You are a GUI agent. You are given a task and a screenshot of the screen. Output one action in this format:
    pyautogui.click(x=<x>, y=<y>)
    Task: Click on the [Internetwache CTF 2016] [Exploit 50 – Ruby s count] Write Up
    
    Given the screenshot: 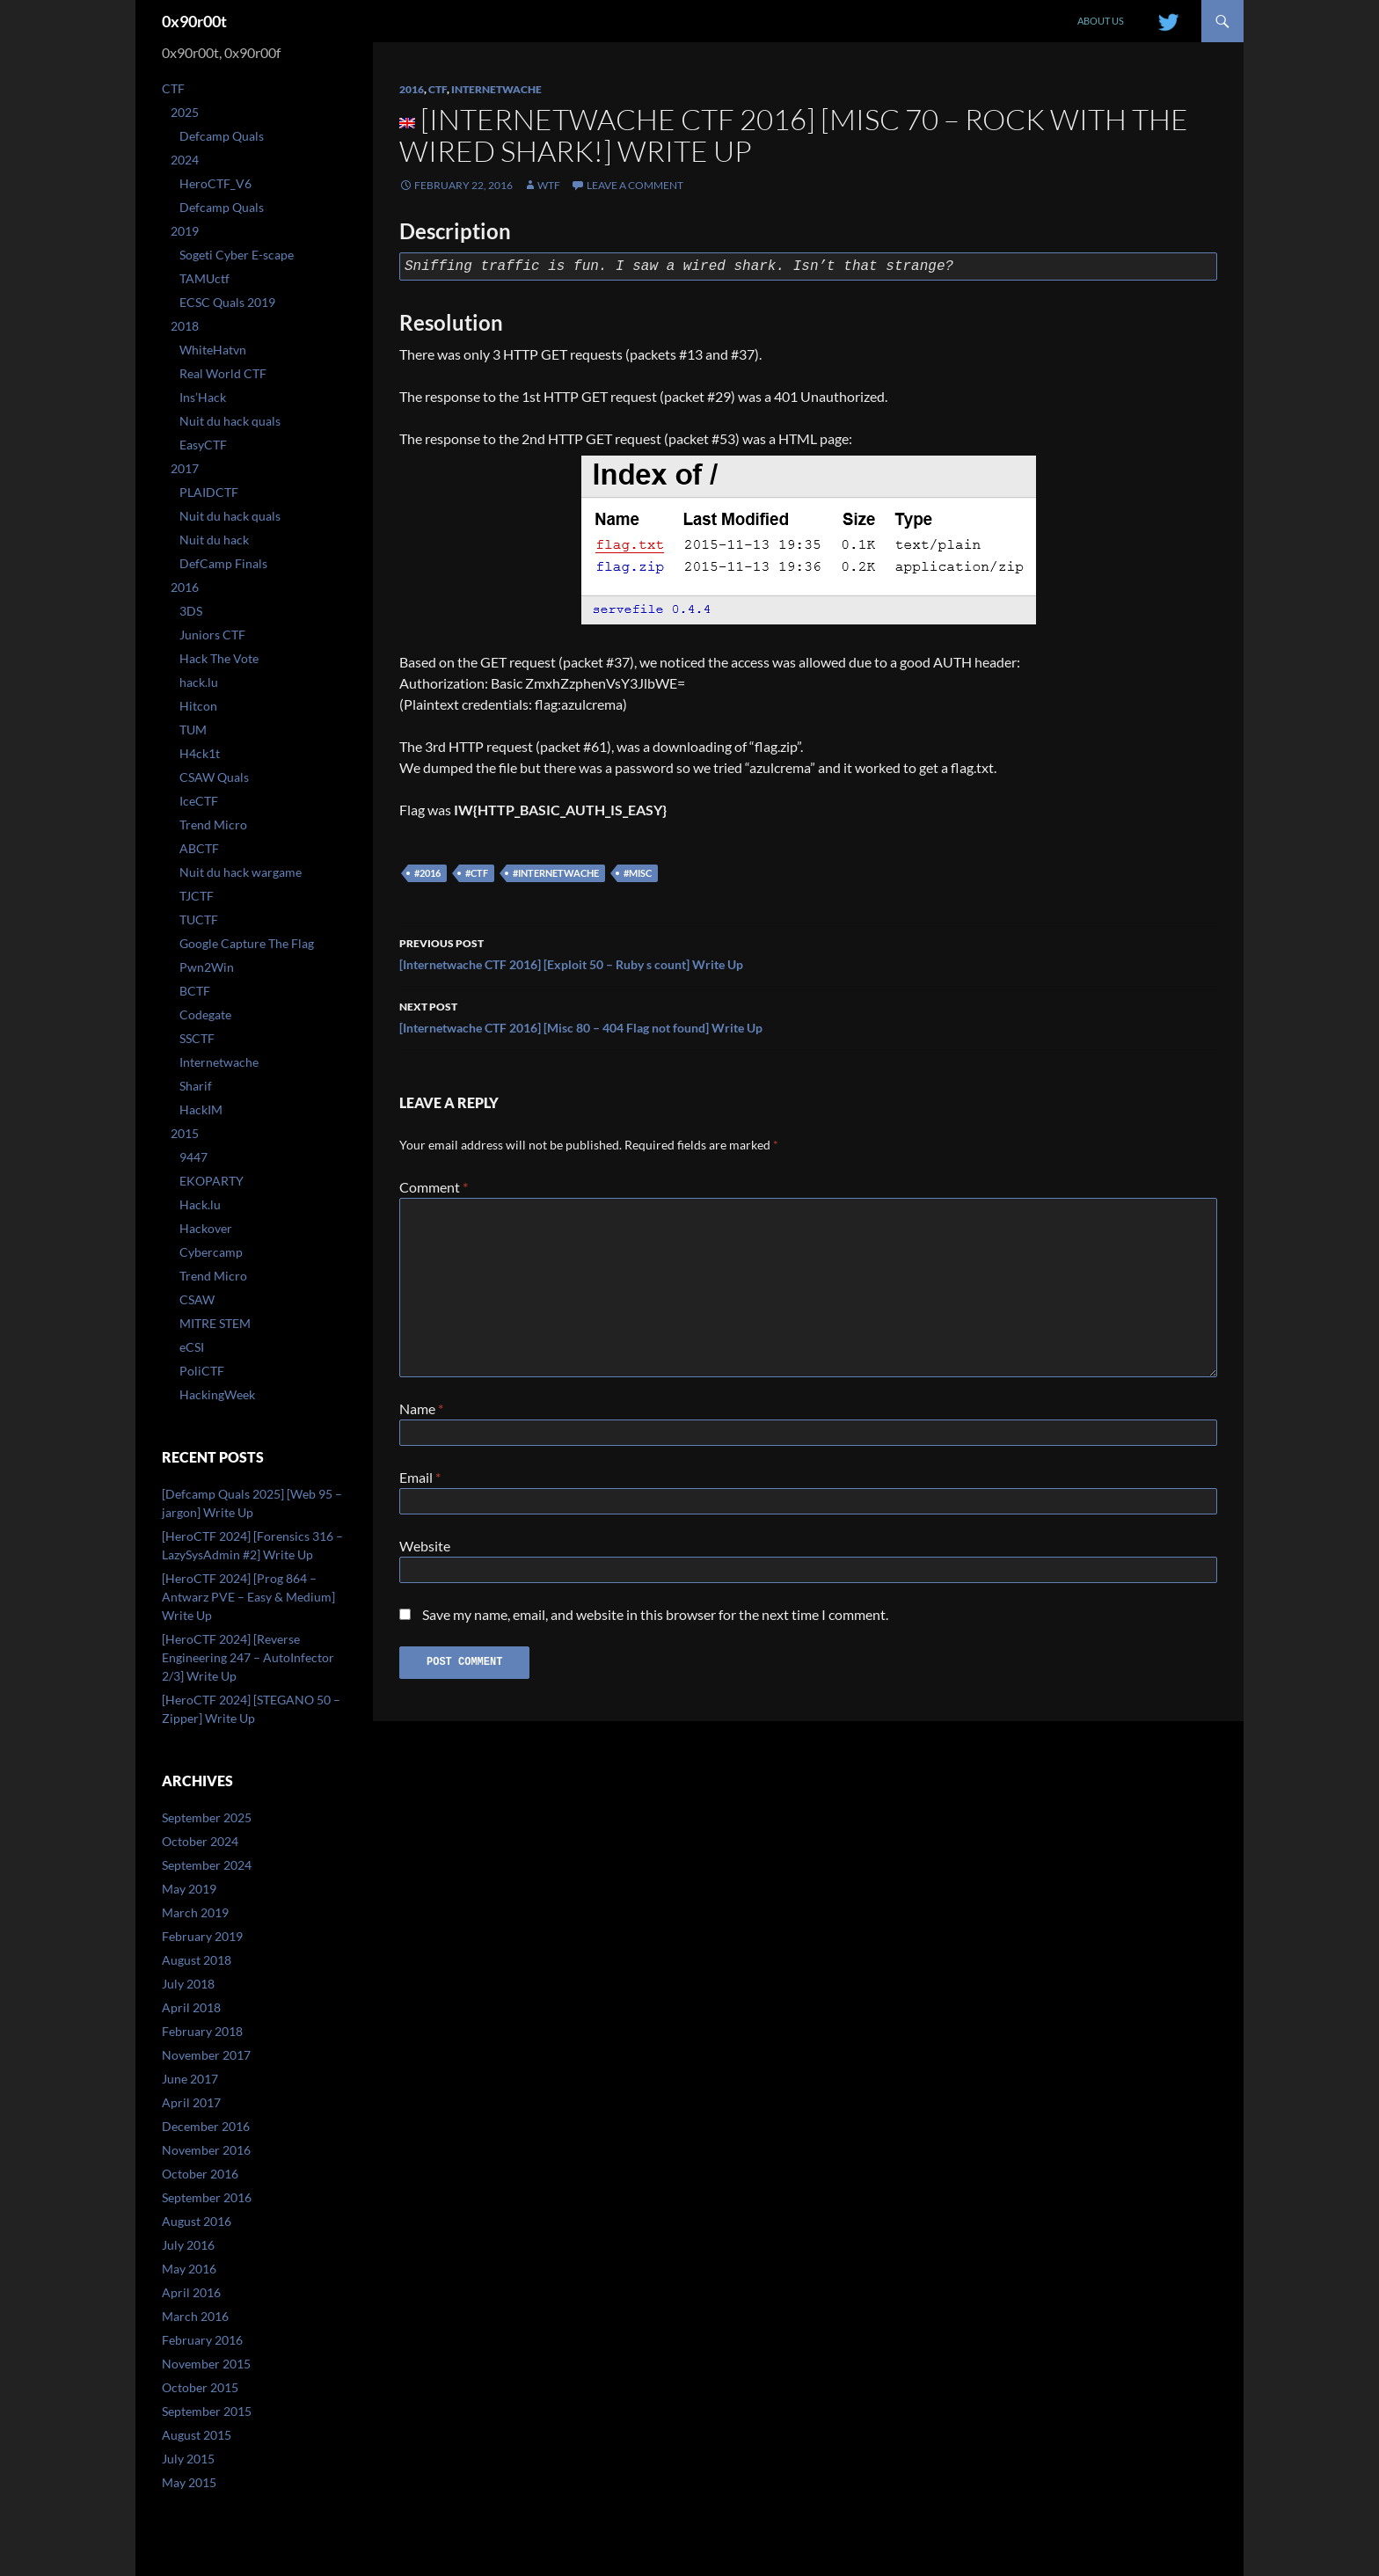 What is the action you would take?
    pyautogui.click(x=808, y=952)
    